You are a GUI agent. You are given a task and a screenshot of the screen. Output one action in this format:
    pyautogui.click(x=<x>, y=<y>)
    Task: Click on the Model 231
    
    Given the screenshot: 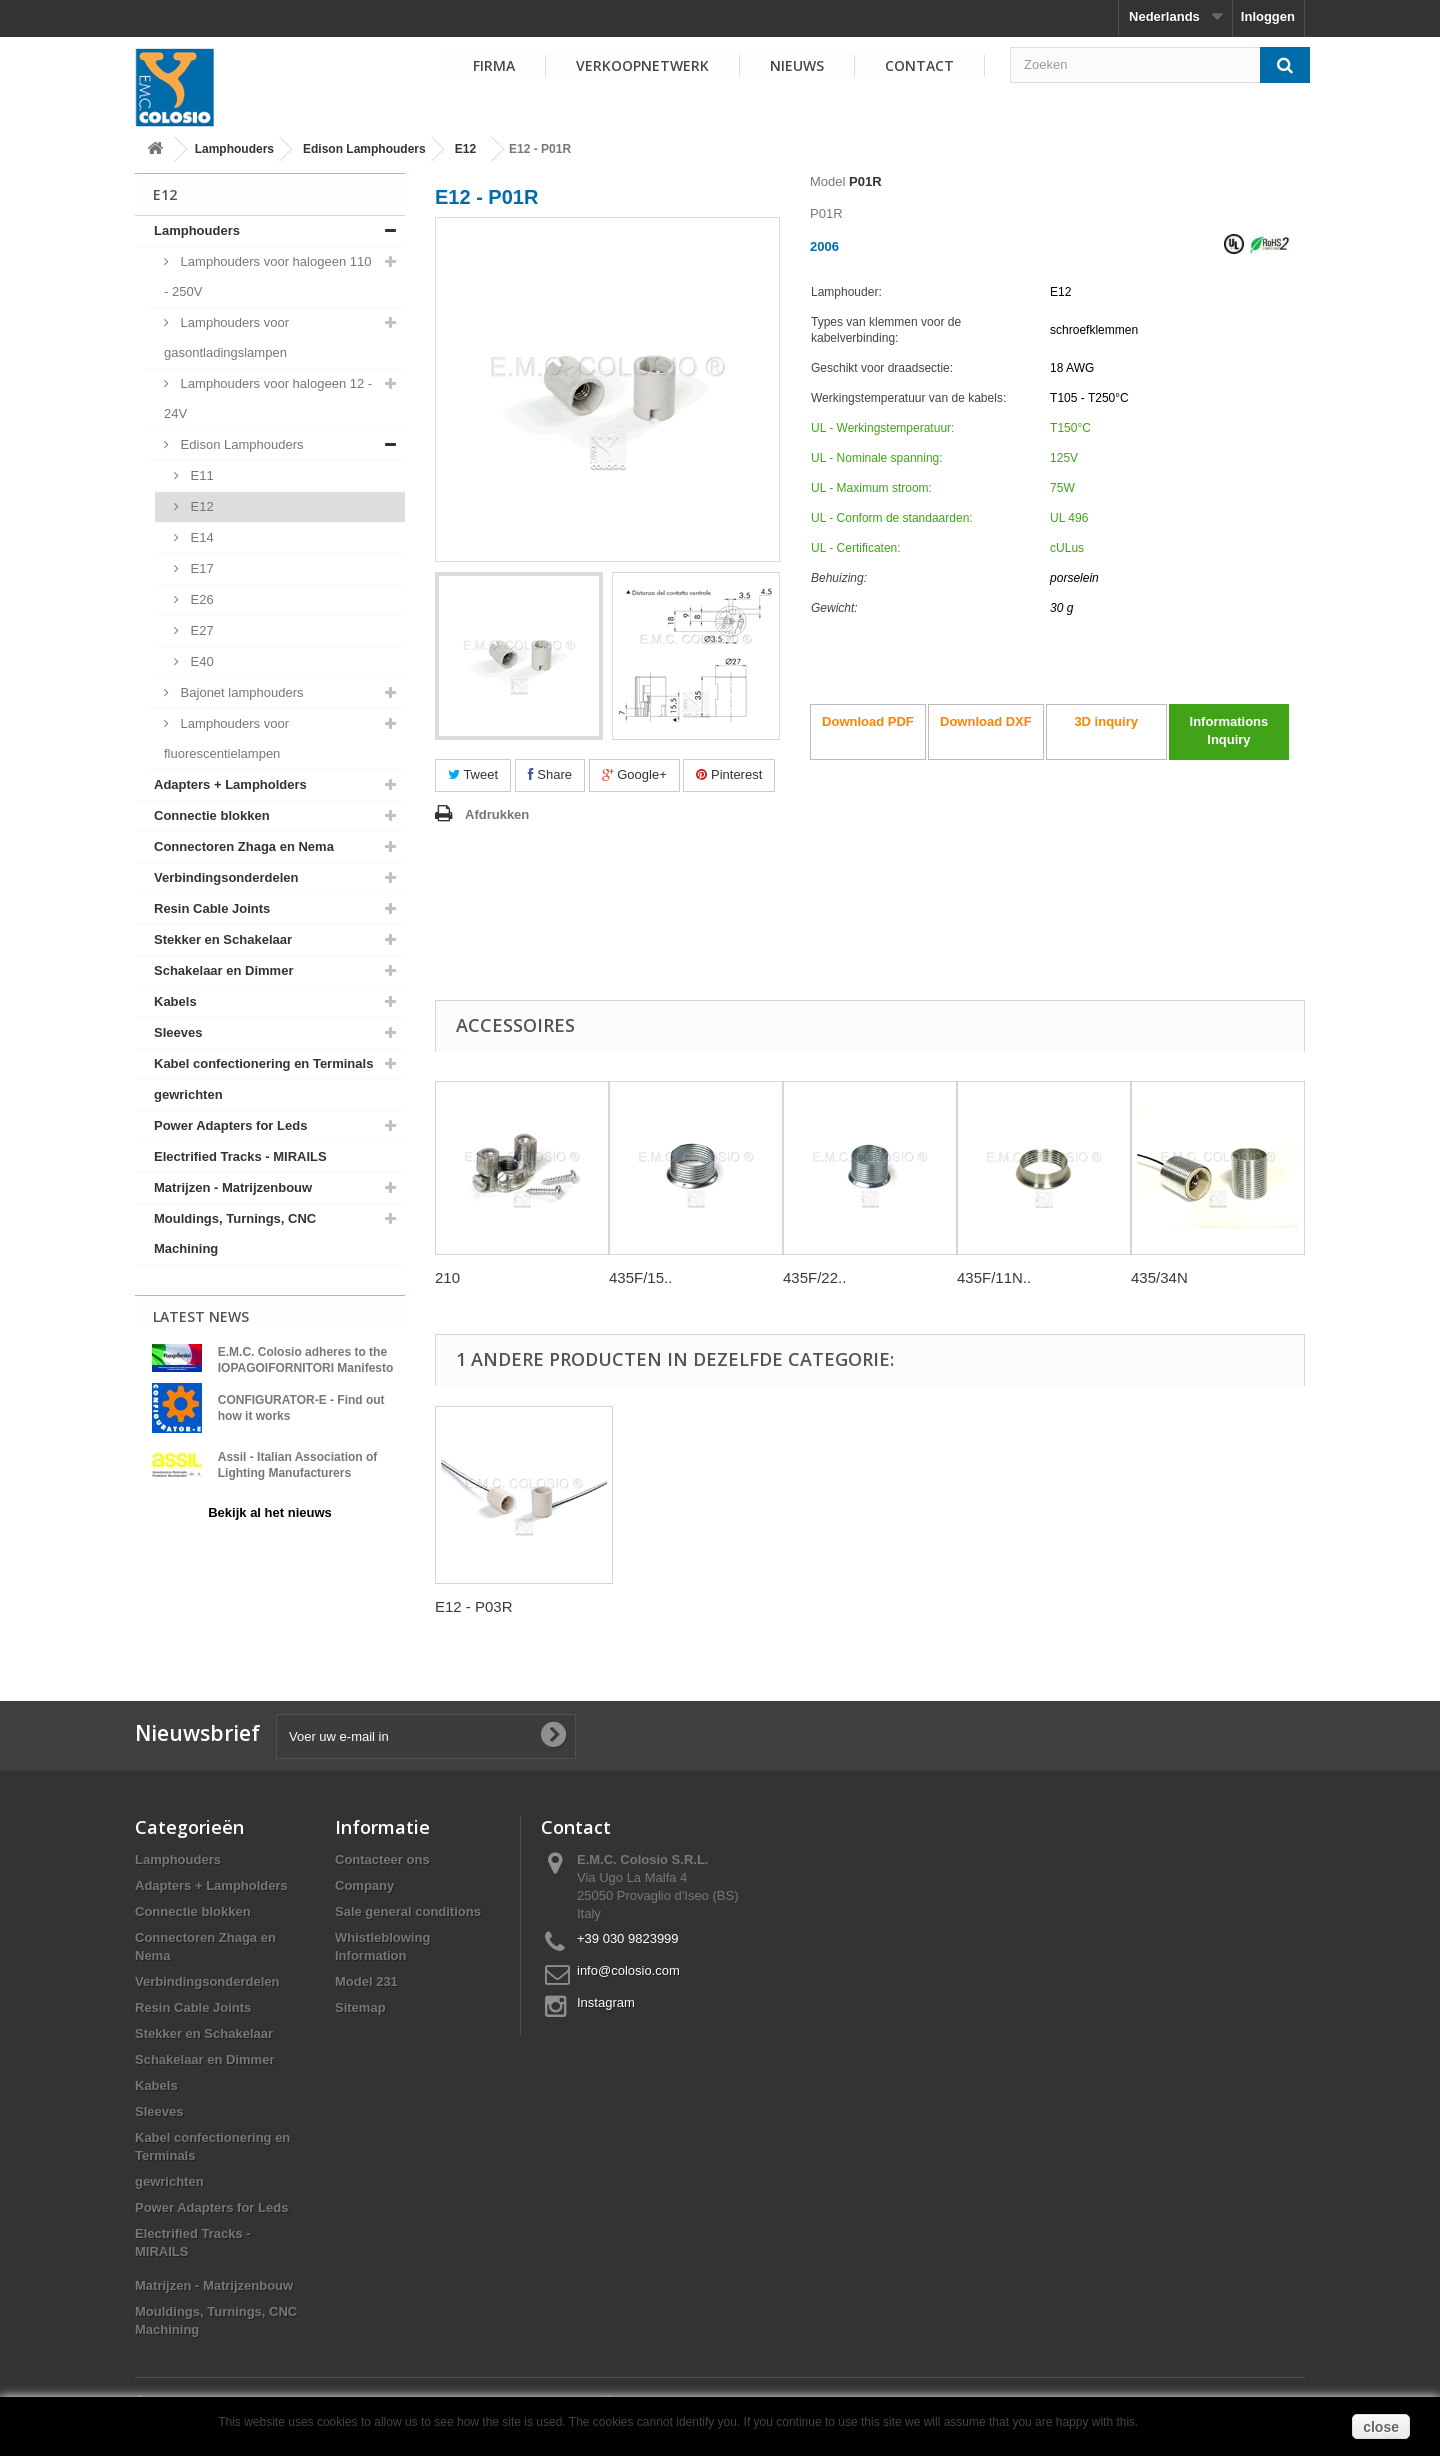 What is the action you would take?
    pyautogui.click(x=366, y=1981)
    